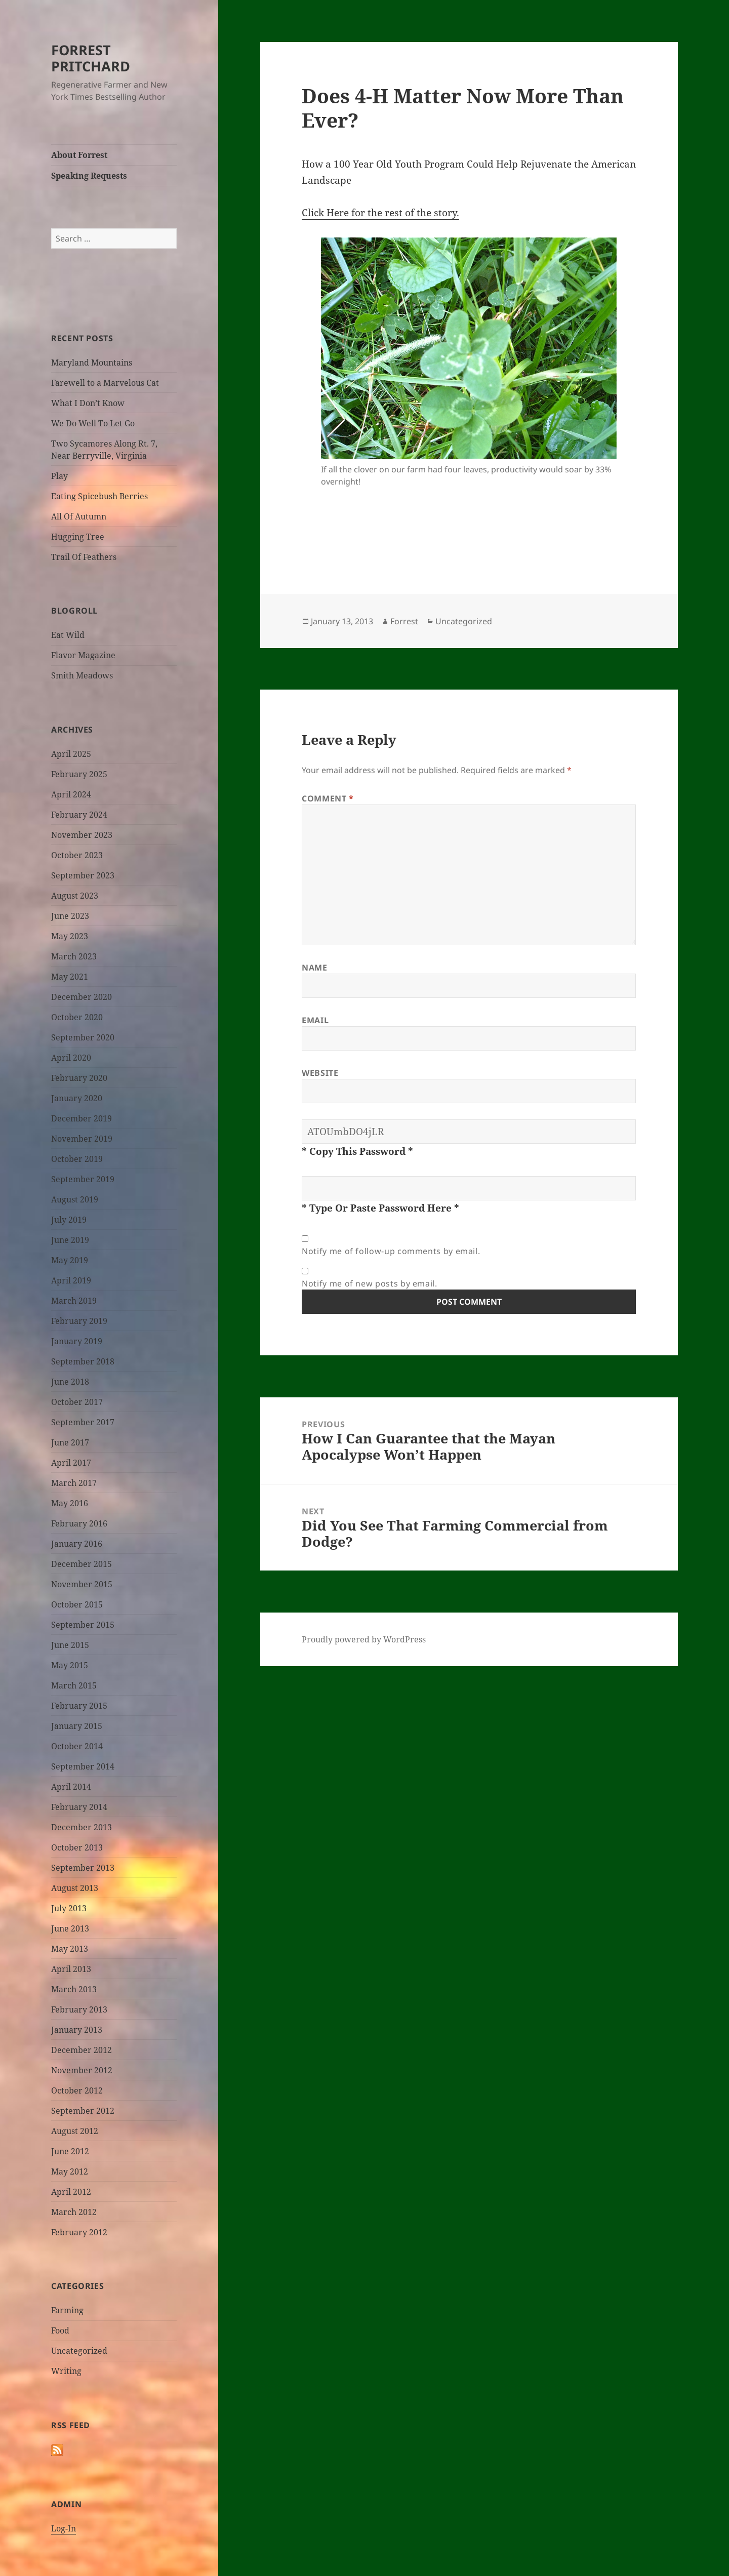  I want to click on Food, so click(60, 2330).